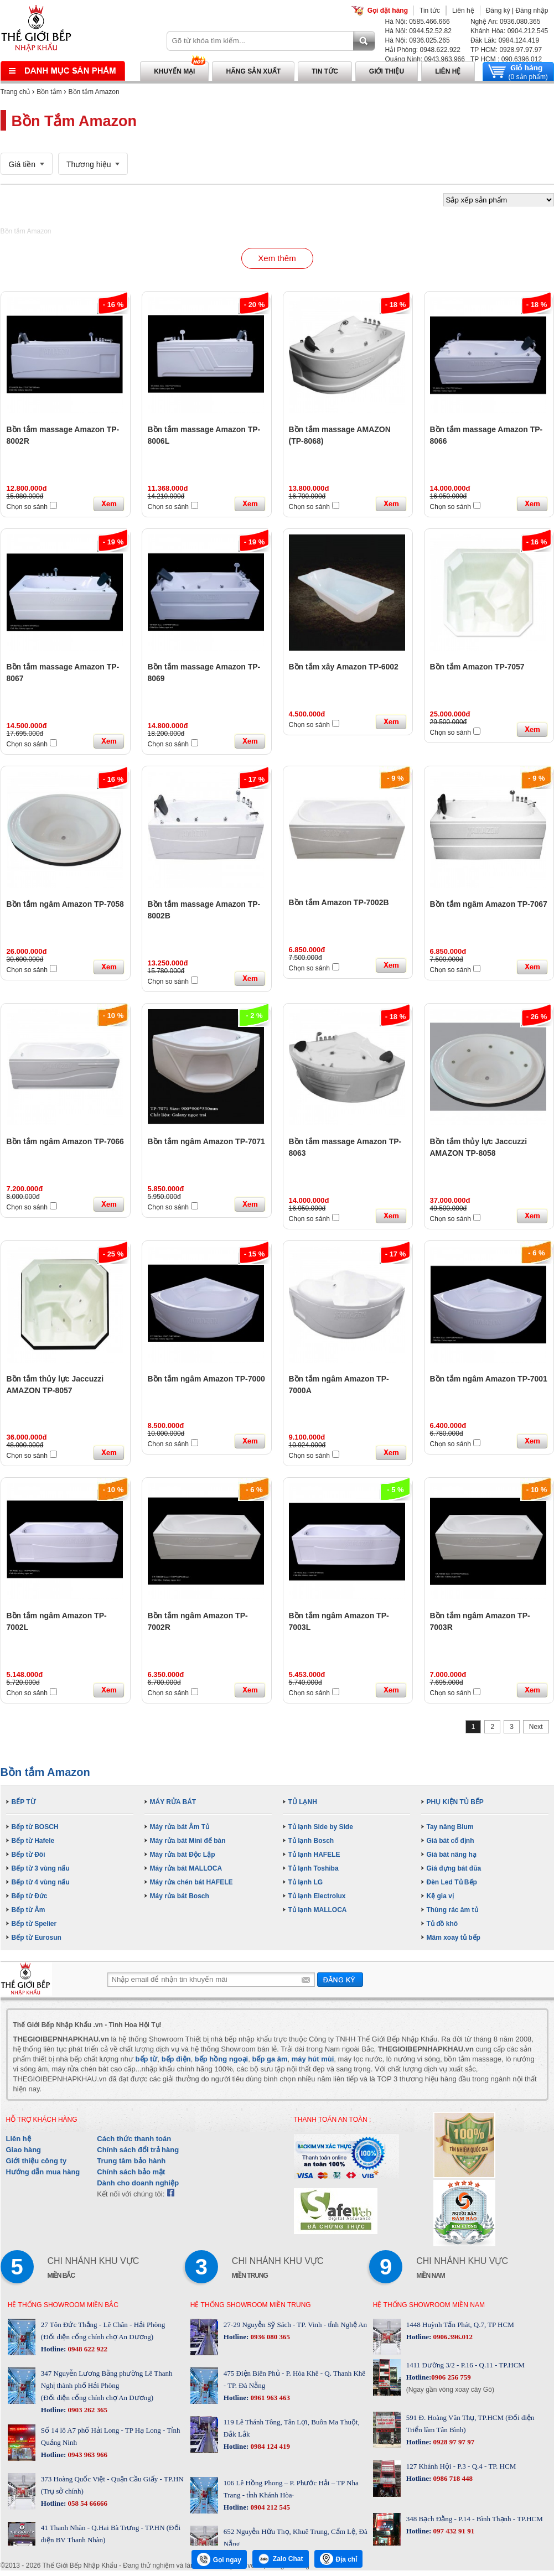  What do you see at coordinates (269, 2507) in the screenshot?
I see `0904 212 545` at bounding box center [269, 2507].